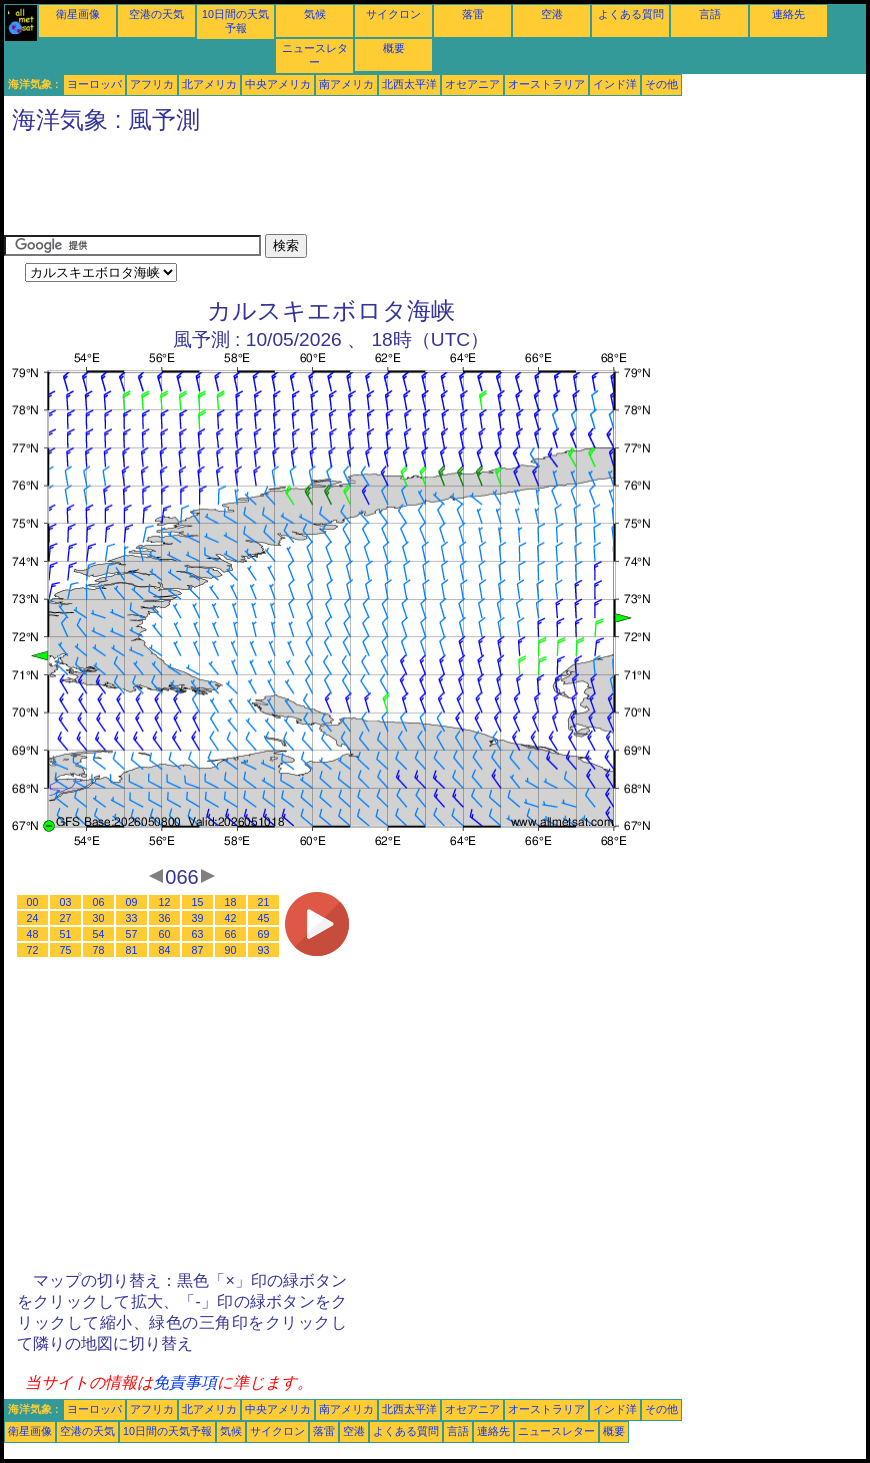 The image size is (870, 1463). I want to click on 33, so click(132, 918).